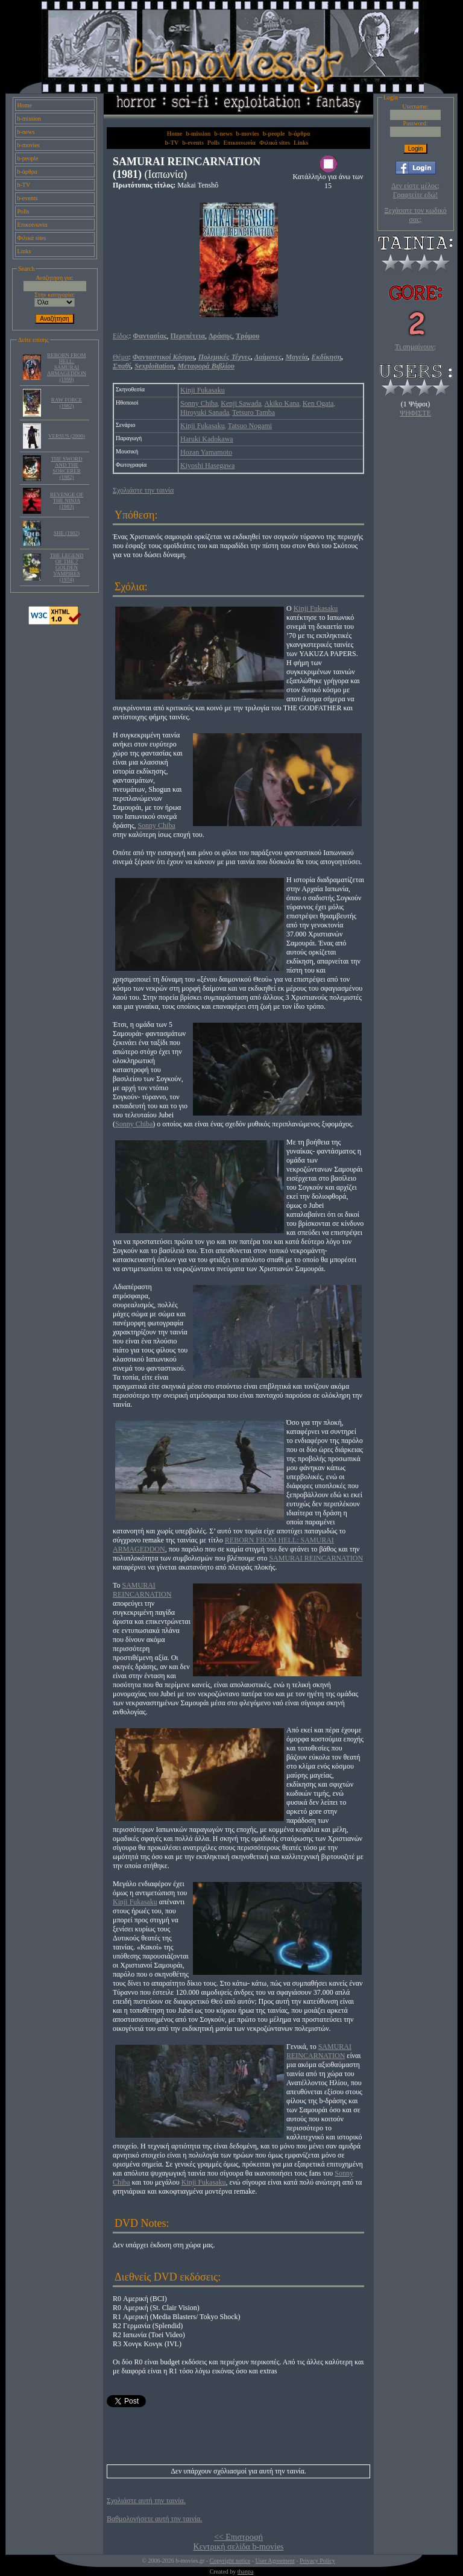 The image size is (463, 2576). Describe the element at coordinates (253, 412) in the screenshot. I see `Tetsuro Tamba` at that location.